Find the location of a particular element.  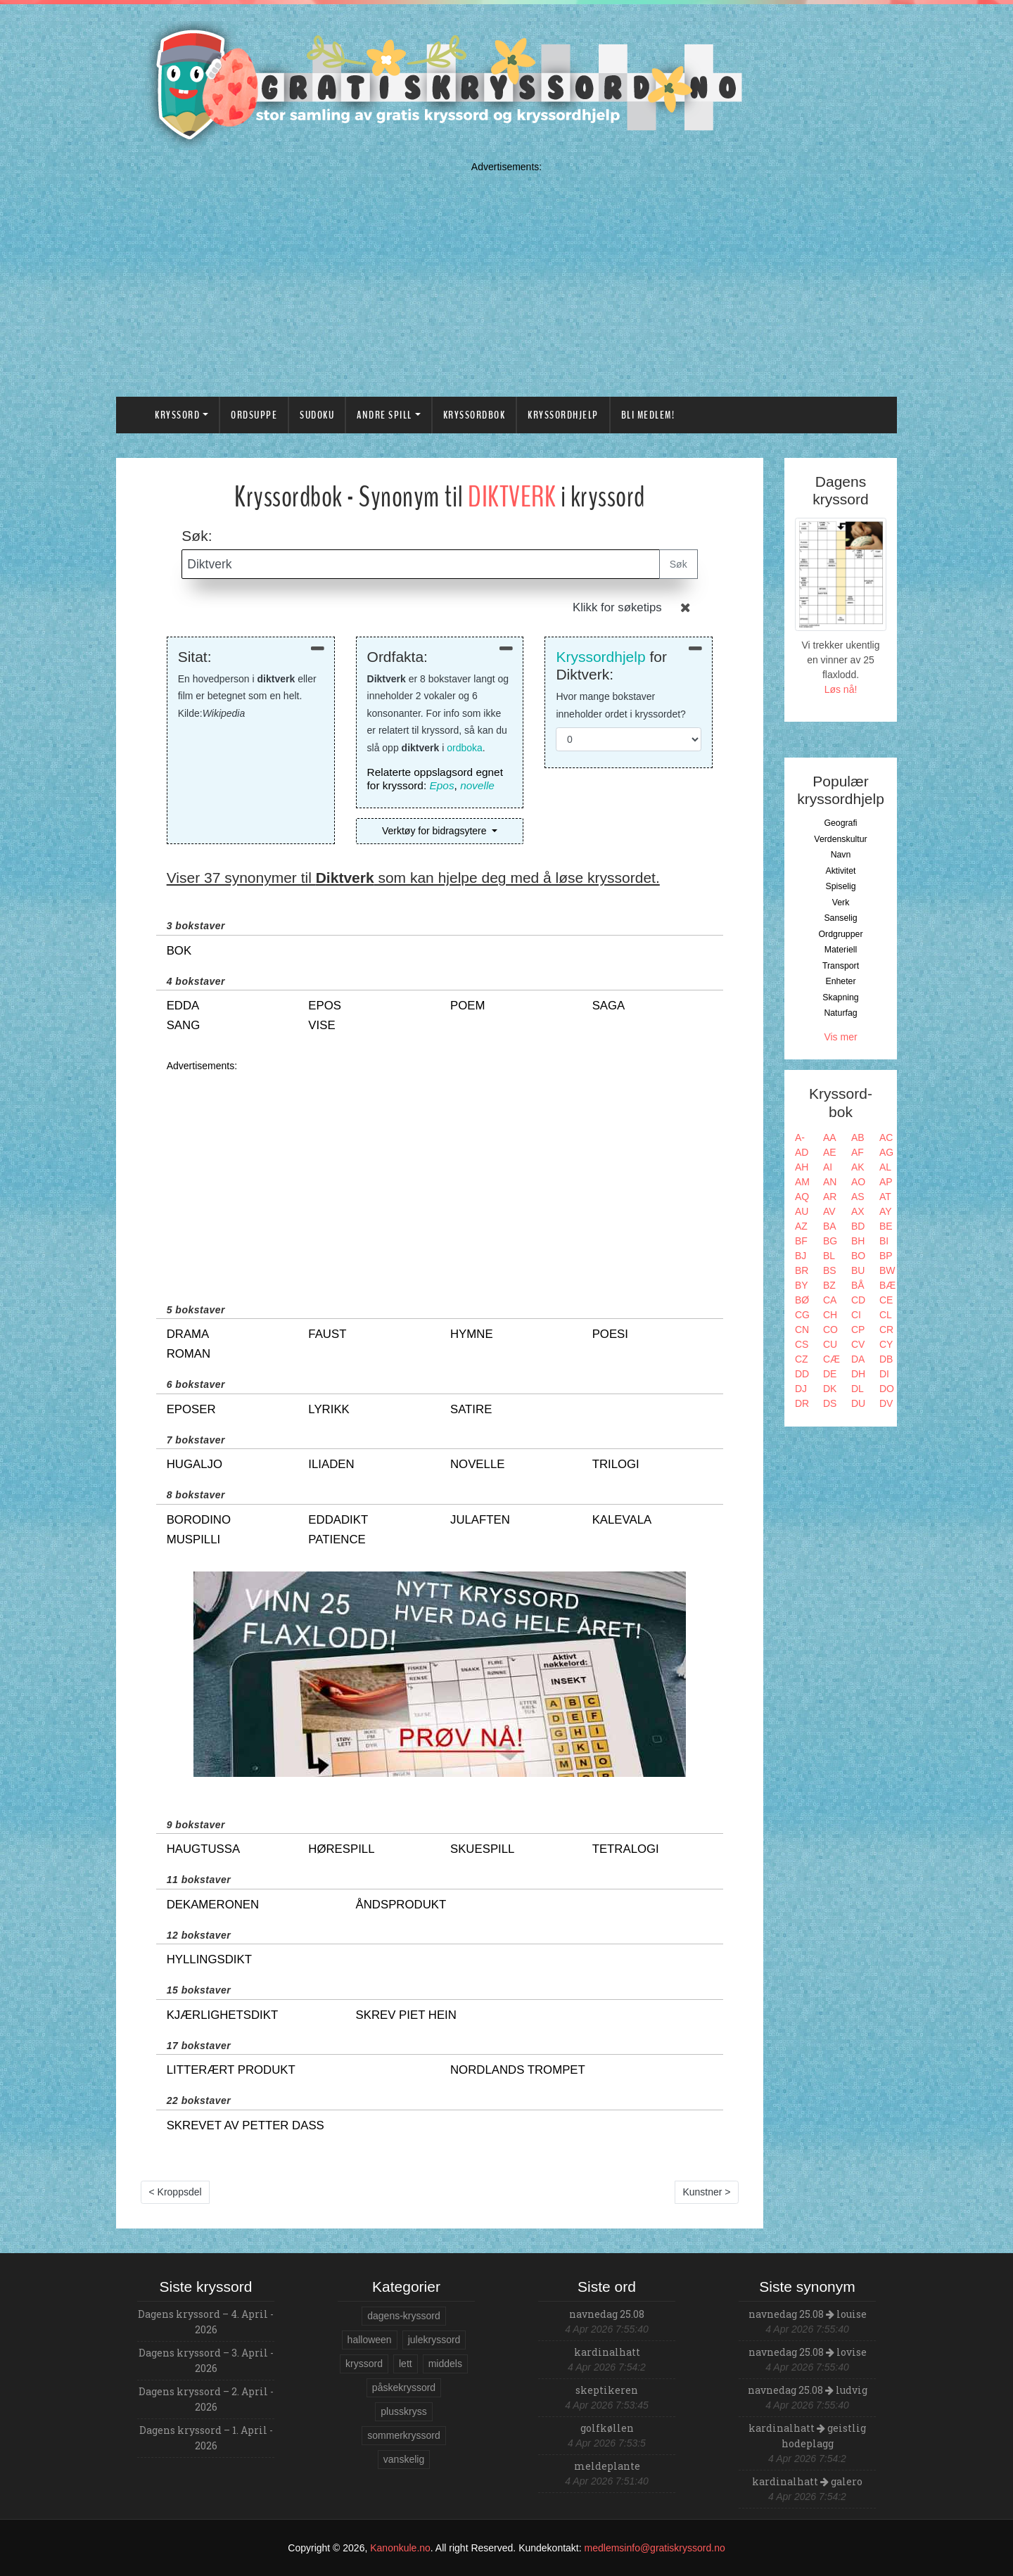

dagens-kryssord is located at coordinates (403, 2315).